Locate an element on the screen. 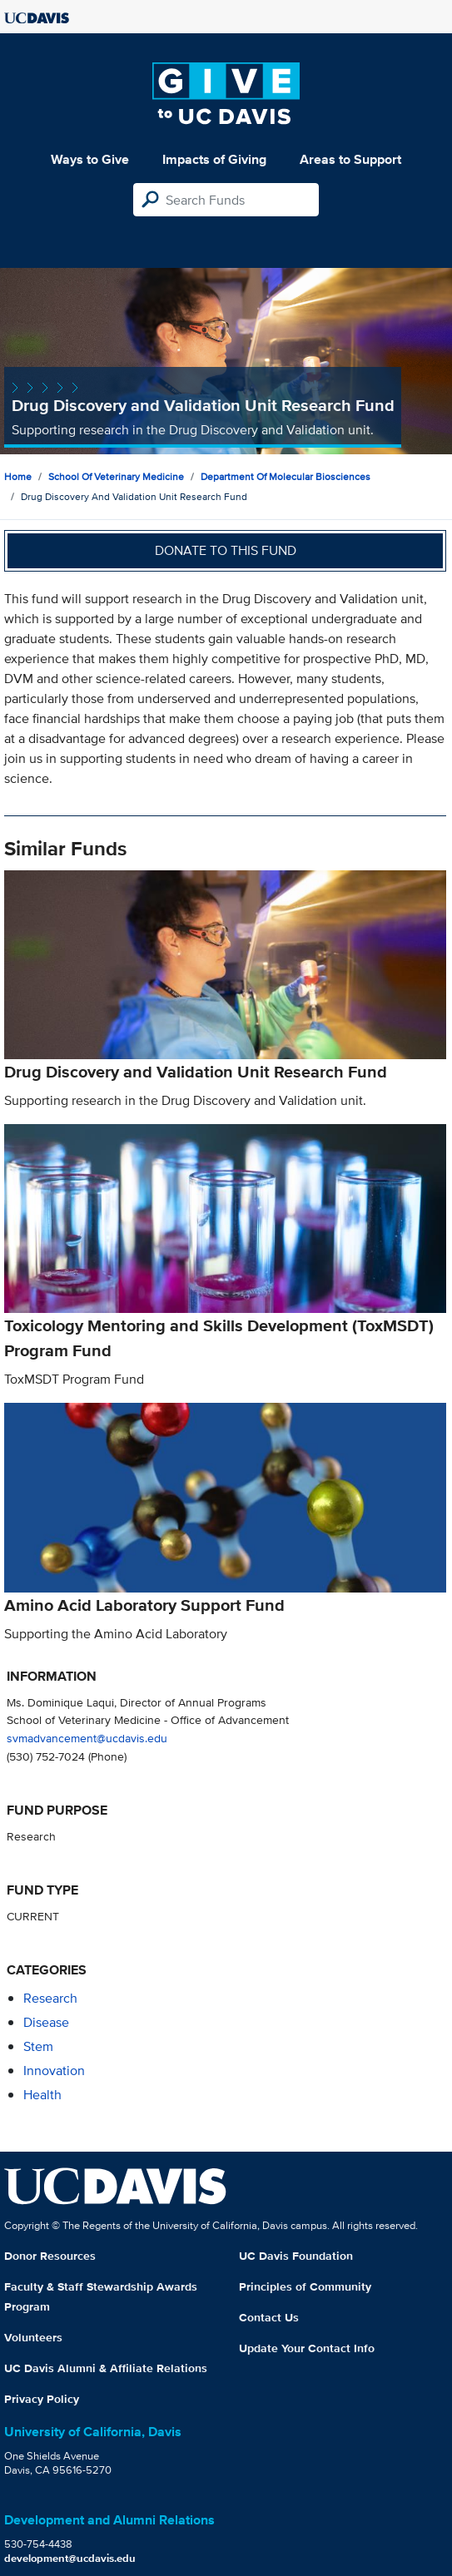 The width and height of the screenshot is (452, 2576). Privacy Policy is located at coordinates (41, 2398).